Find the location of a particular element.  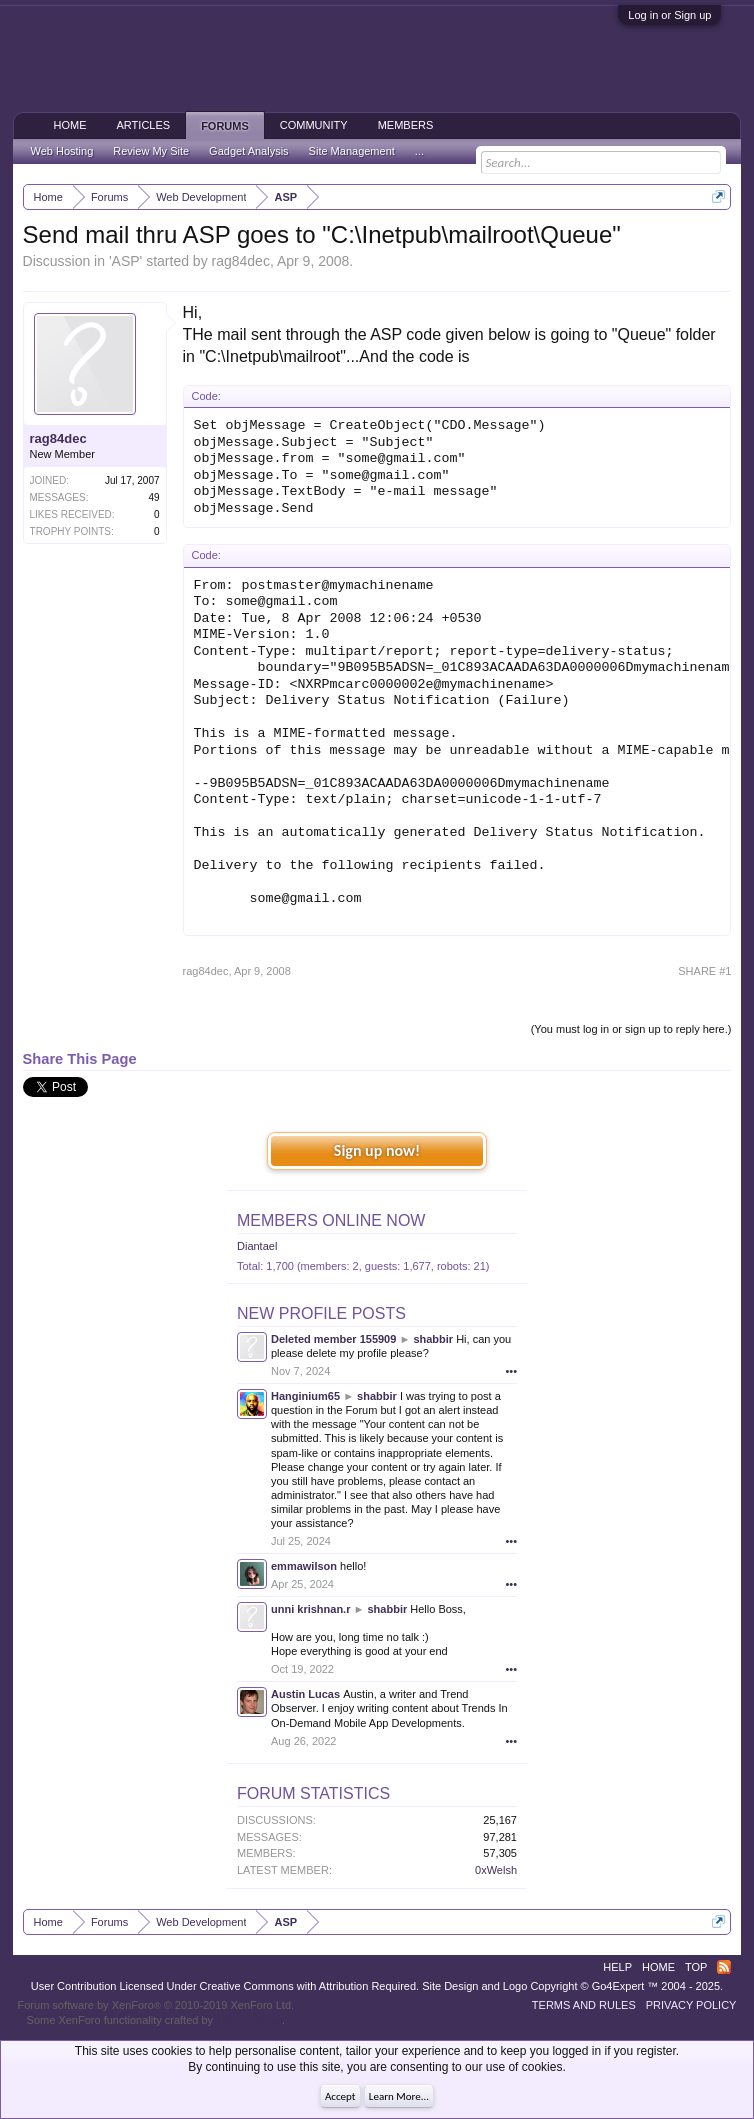

49 is located at coordinates (153, 497).